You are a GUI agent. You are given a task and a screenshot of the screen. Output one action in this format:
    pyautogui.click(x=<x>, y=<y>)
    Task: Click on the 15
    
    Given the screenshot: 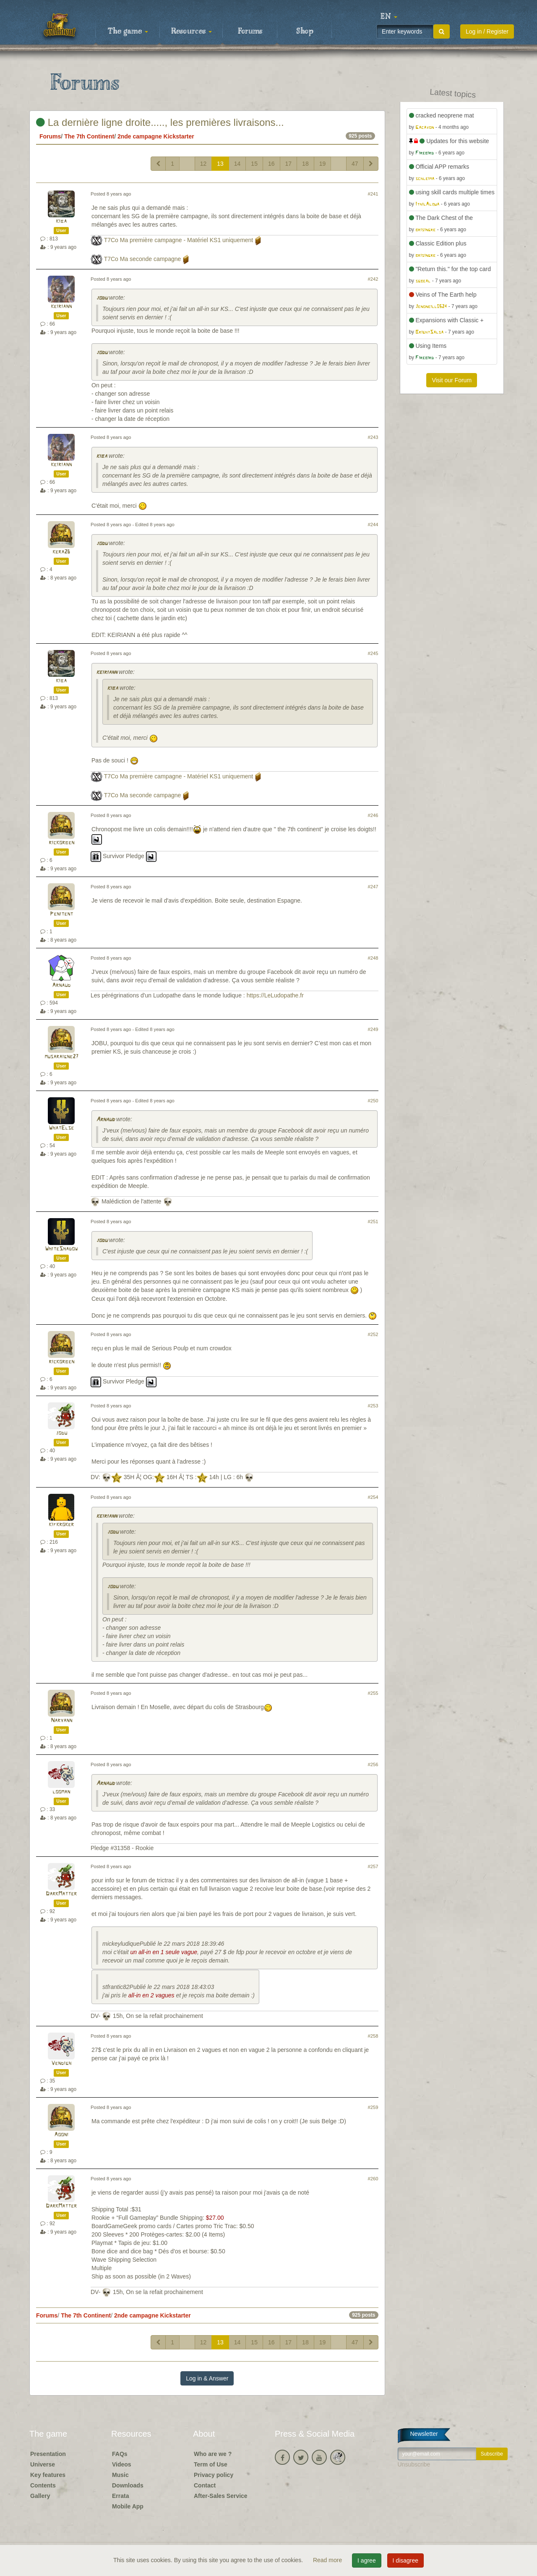 What is the action you would take?
    pyautogui.click(x=254, y=163)
    